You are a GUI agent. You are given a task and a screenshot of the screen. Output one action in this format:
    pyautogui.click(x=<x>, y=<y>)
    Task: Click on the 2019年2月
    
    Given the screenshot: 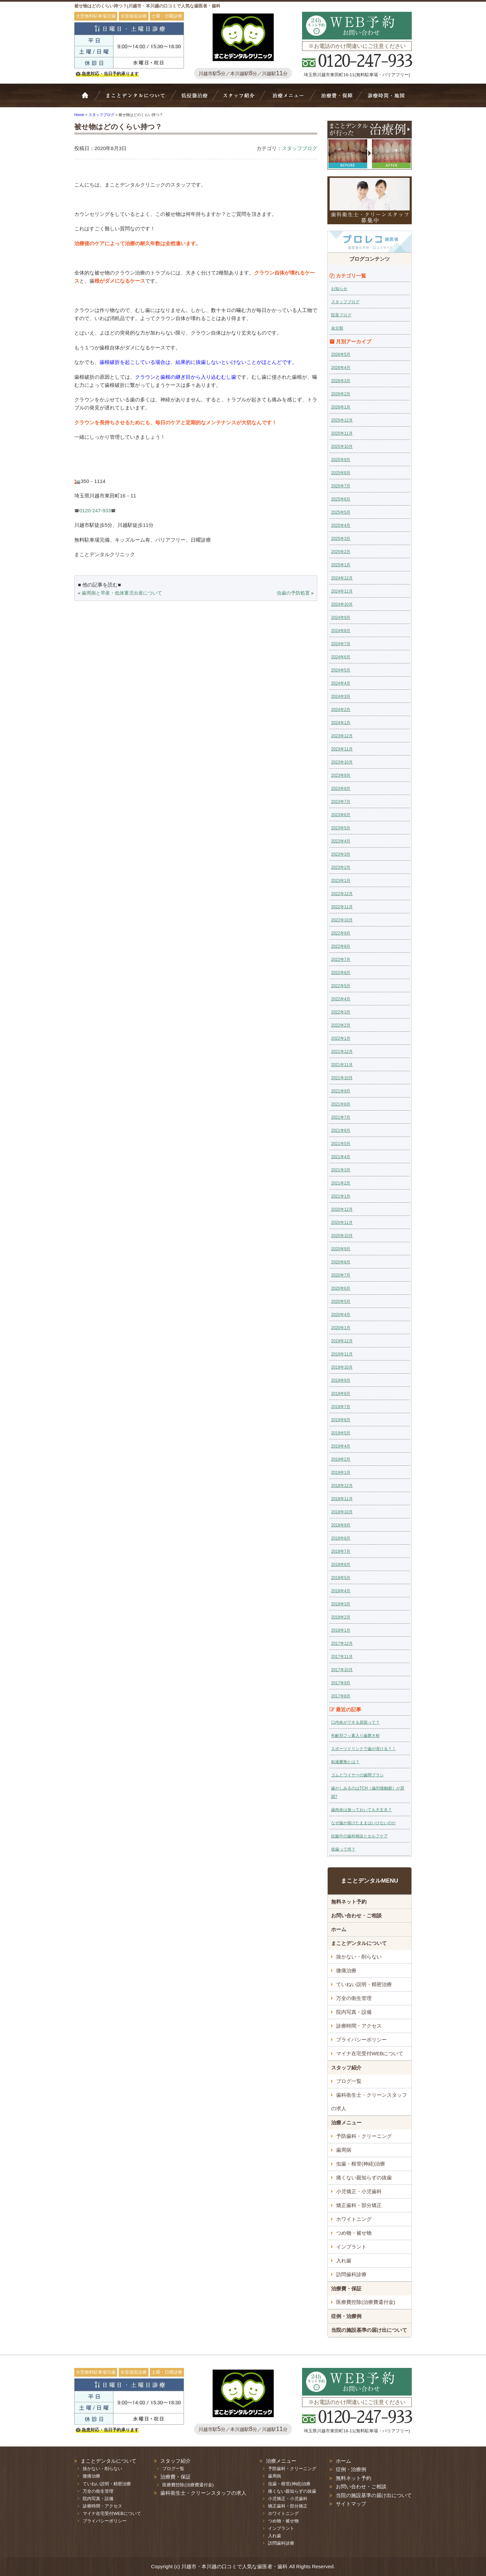 What is the action you would take?
    pyautogui.click(x=340, y=1459)
    